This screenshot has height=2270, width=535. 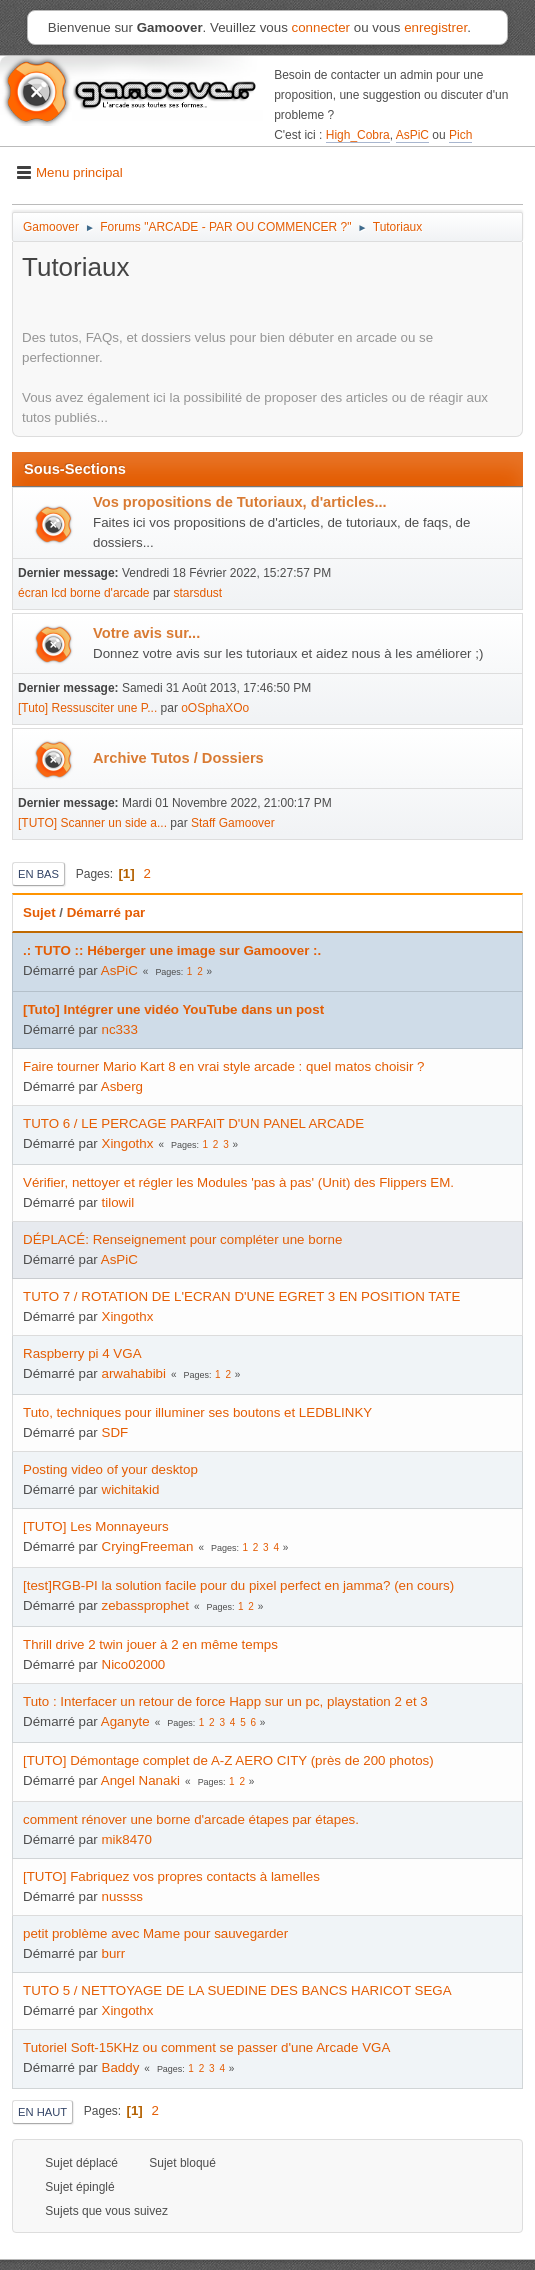 What do you see at coordinates (178, 758) in the screenshot?
I see `Archive Tutos / Dossiers` at bounding box center [178, 758].